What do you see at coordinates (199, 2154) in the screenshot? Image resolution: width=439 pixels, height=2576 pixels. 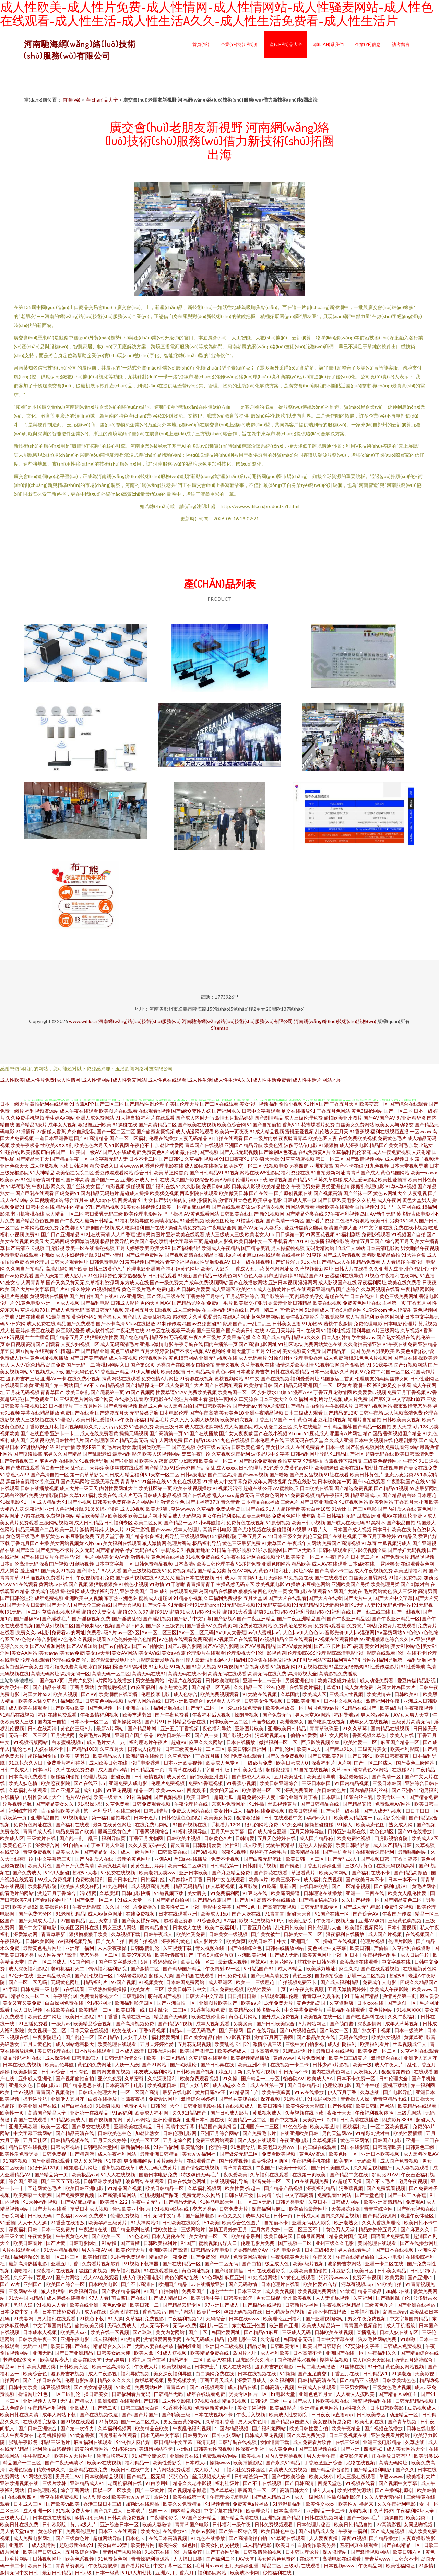 I see `美女爱爱福利社` at bounding box center [199, 2154].